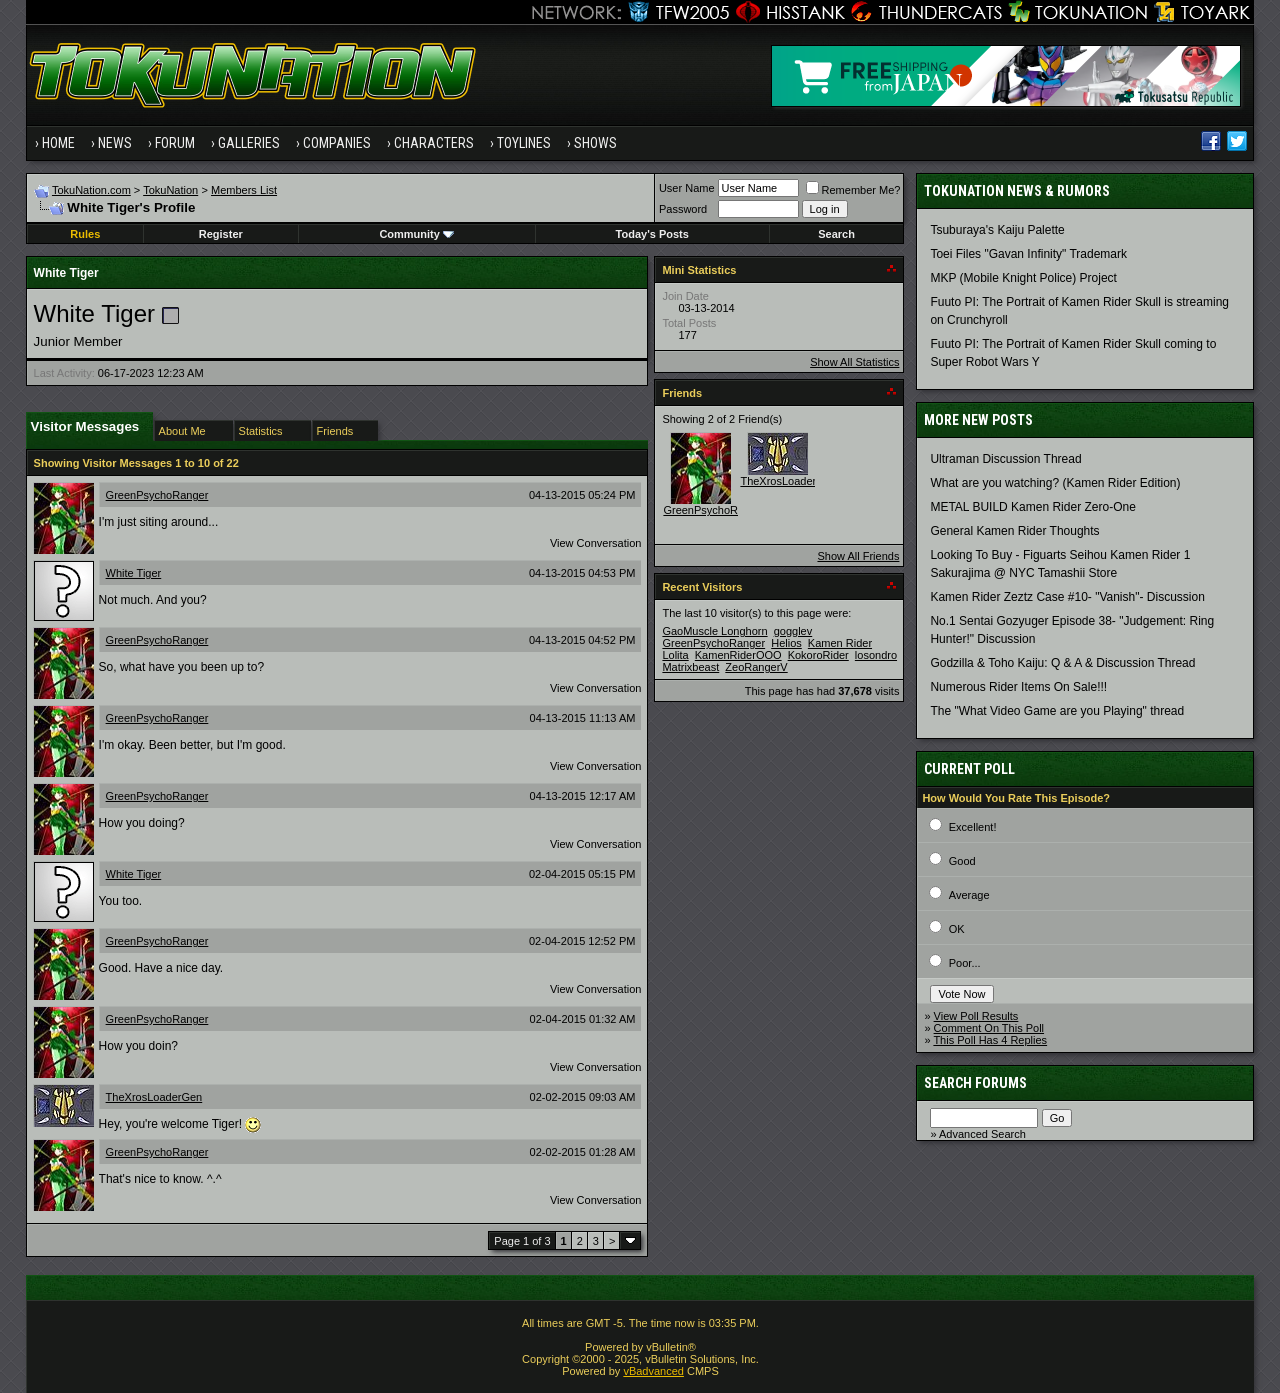 The height and width of the screenshot is (1393, 1280). I want to click on The "What Video Game are you Playing" thread, so click(1057, 711).